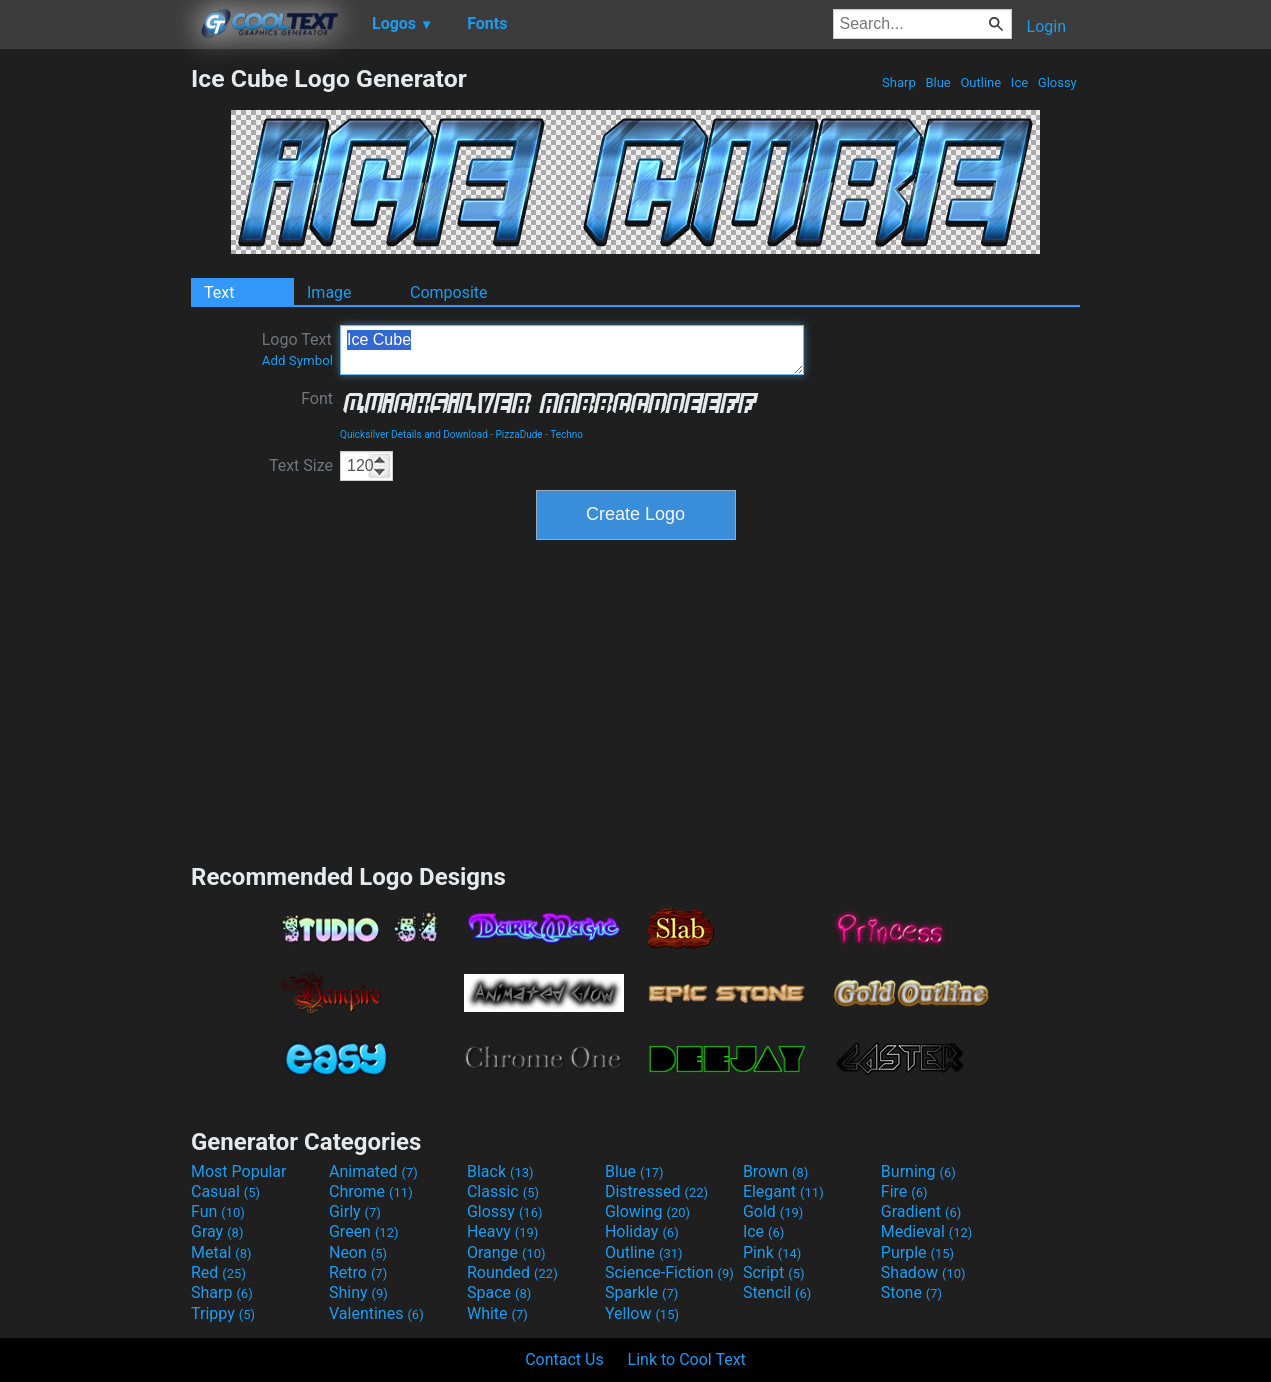 The height and width of the screenshot is (1382, 1271). I want to click on Red, so click(218, 1272).